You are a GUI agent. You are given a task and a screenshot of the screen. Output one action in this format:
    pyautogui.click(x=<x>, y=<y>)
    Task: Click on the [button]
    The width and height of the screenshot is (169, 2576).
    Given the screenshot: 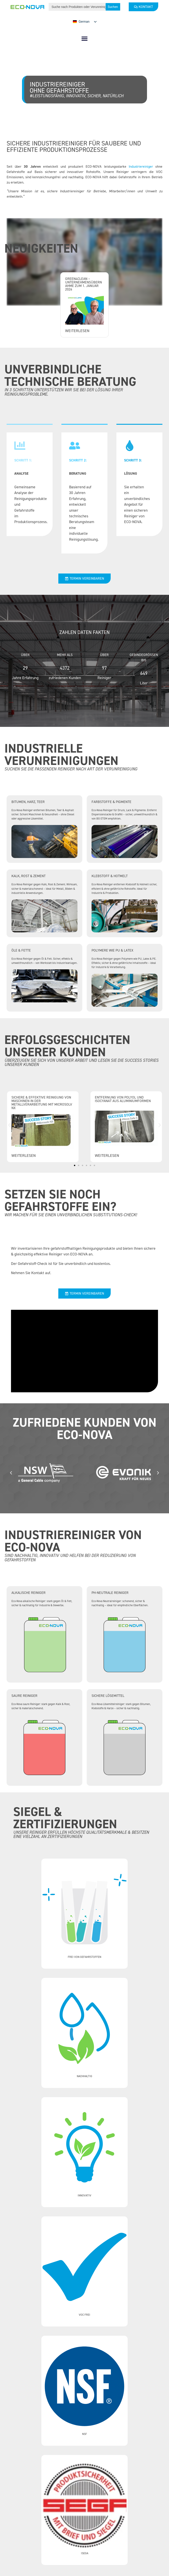 What is the action you would take?
    pyautogui.click(x=84, y=38)
    